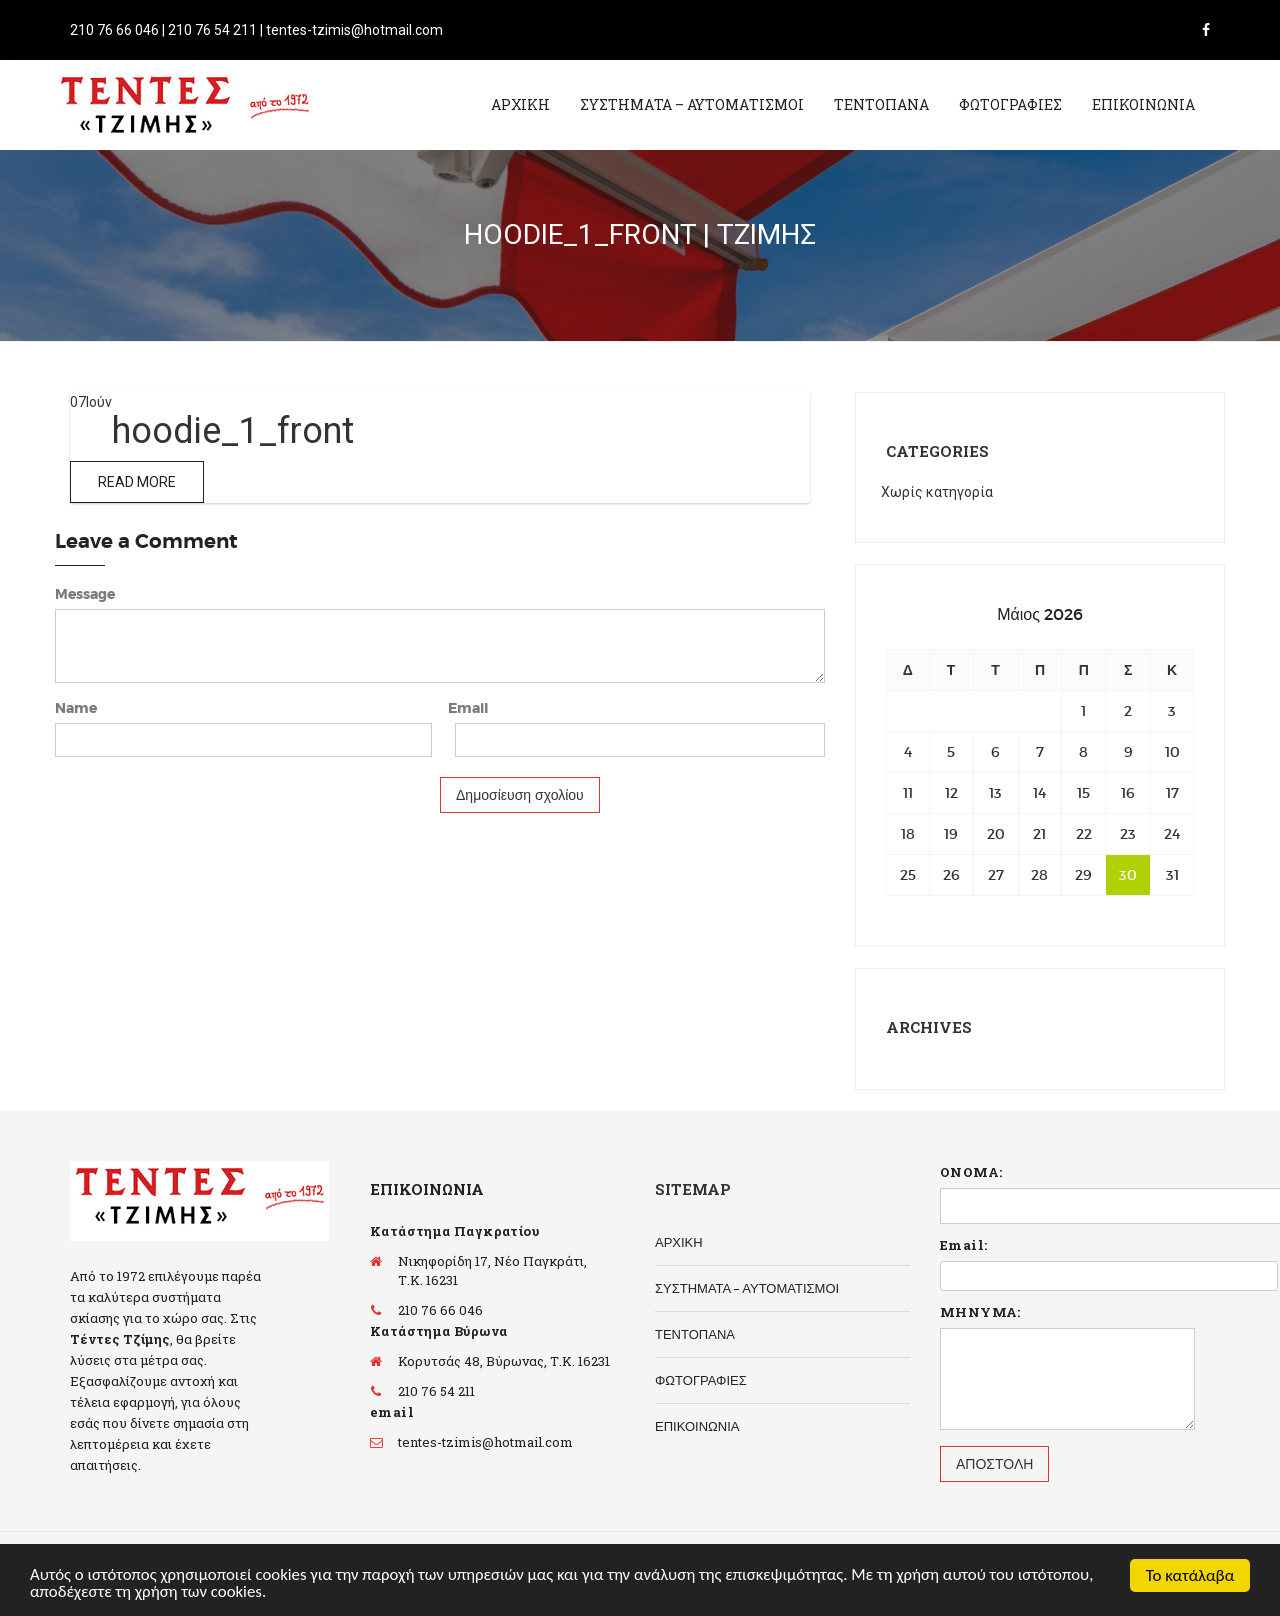 The height and width of the screenshot is (1616, 1280). What do you see at coordinates (520, 104) in the screenshot?
I see `ΑΡΧΙΚΗ` at bounding box center [520, 104].